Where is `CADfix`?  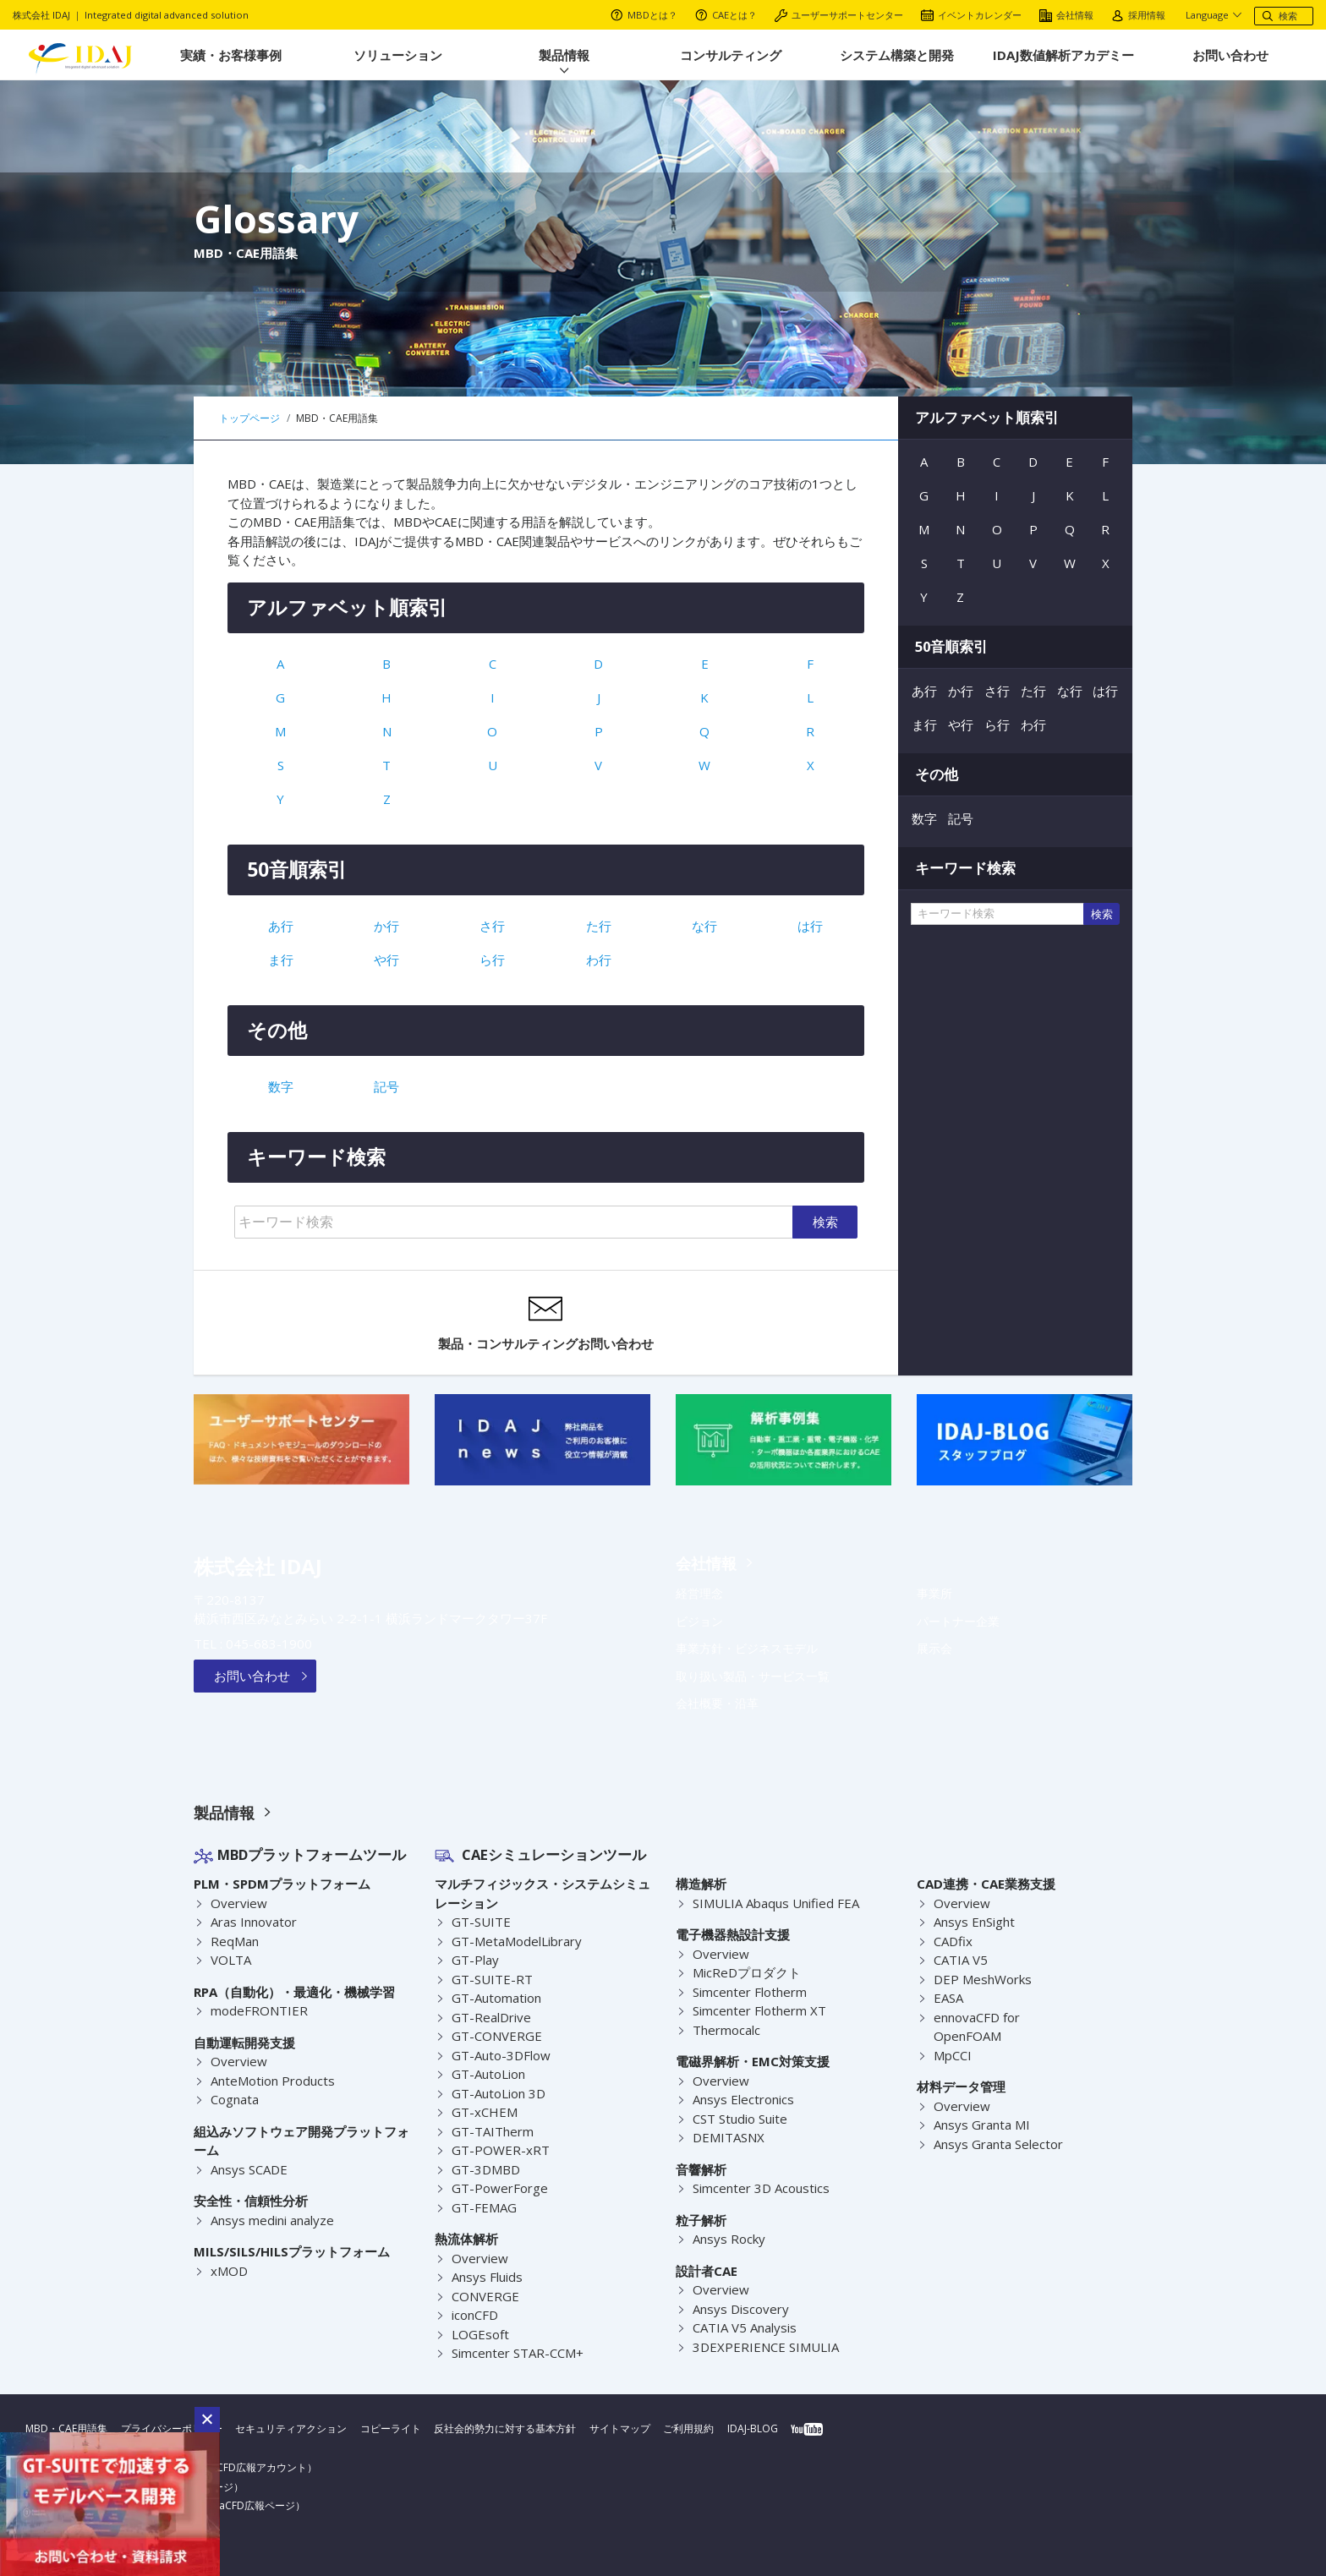 CADfix is located at coordinates (953, 1941).